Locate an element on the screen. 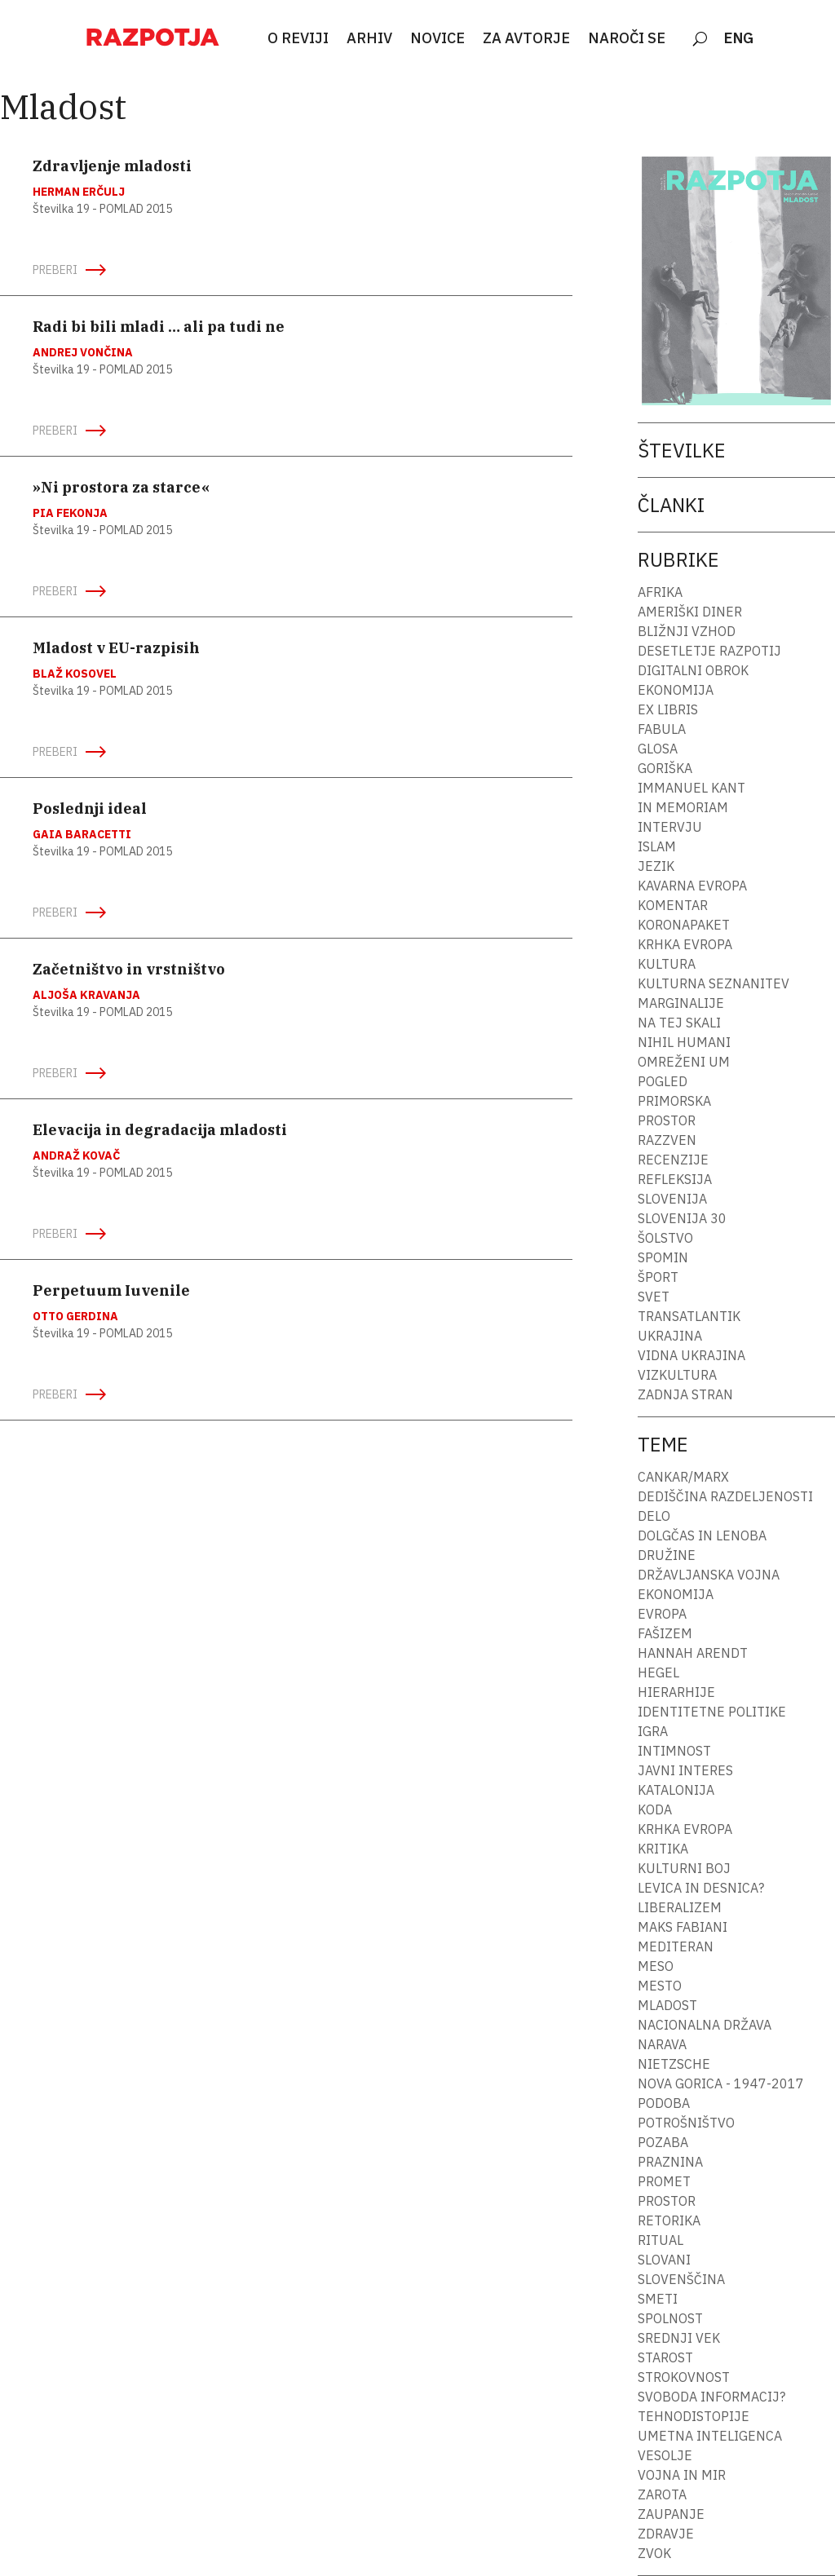 Image resolution: width=835 pixels, height=2576 pixels. Identitetne politike is located at coordinates (712, 1711).